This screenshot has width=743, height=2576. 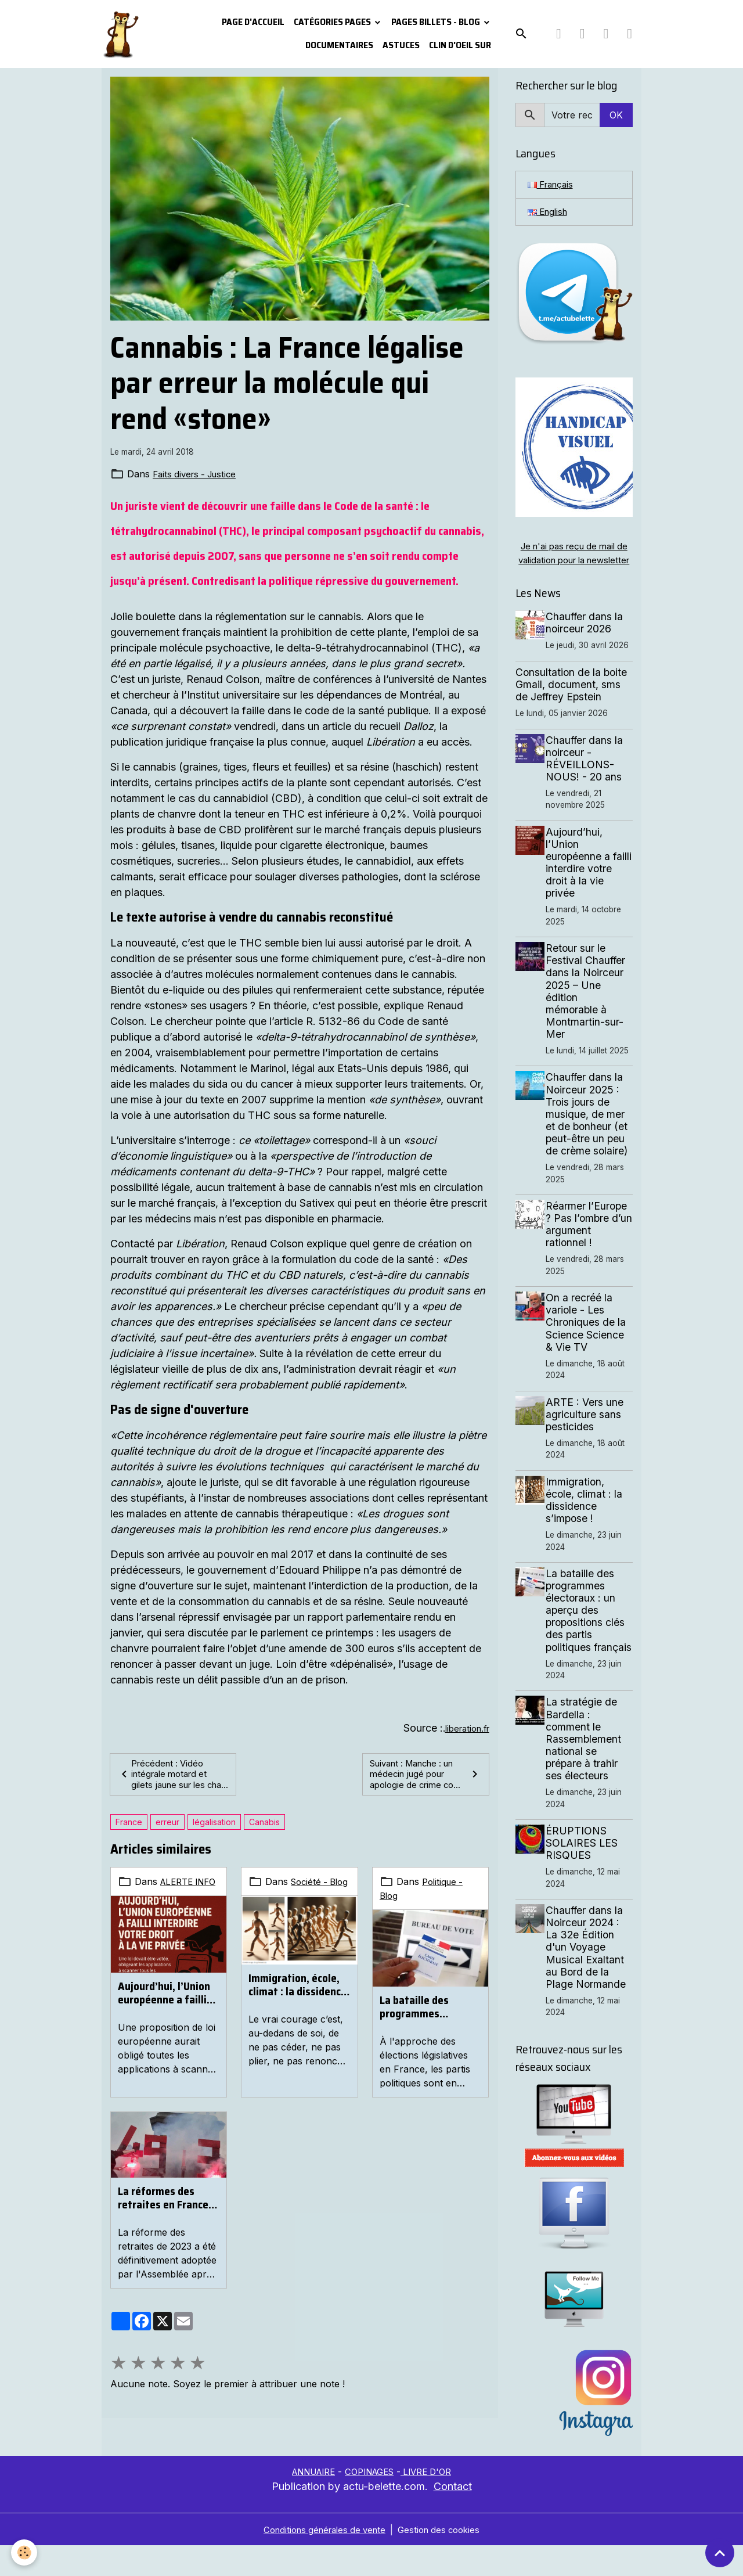 What do you see at coordinates (214, 1836) in the screenshot?
I see `légalisation` at bounding box center [214, 1836].